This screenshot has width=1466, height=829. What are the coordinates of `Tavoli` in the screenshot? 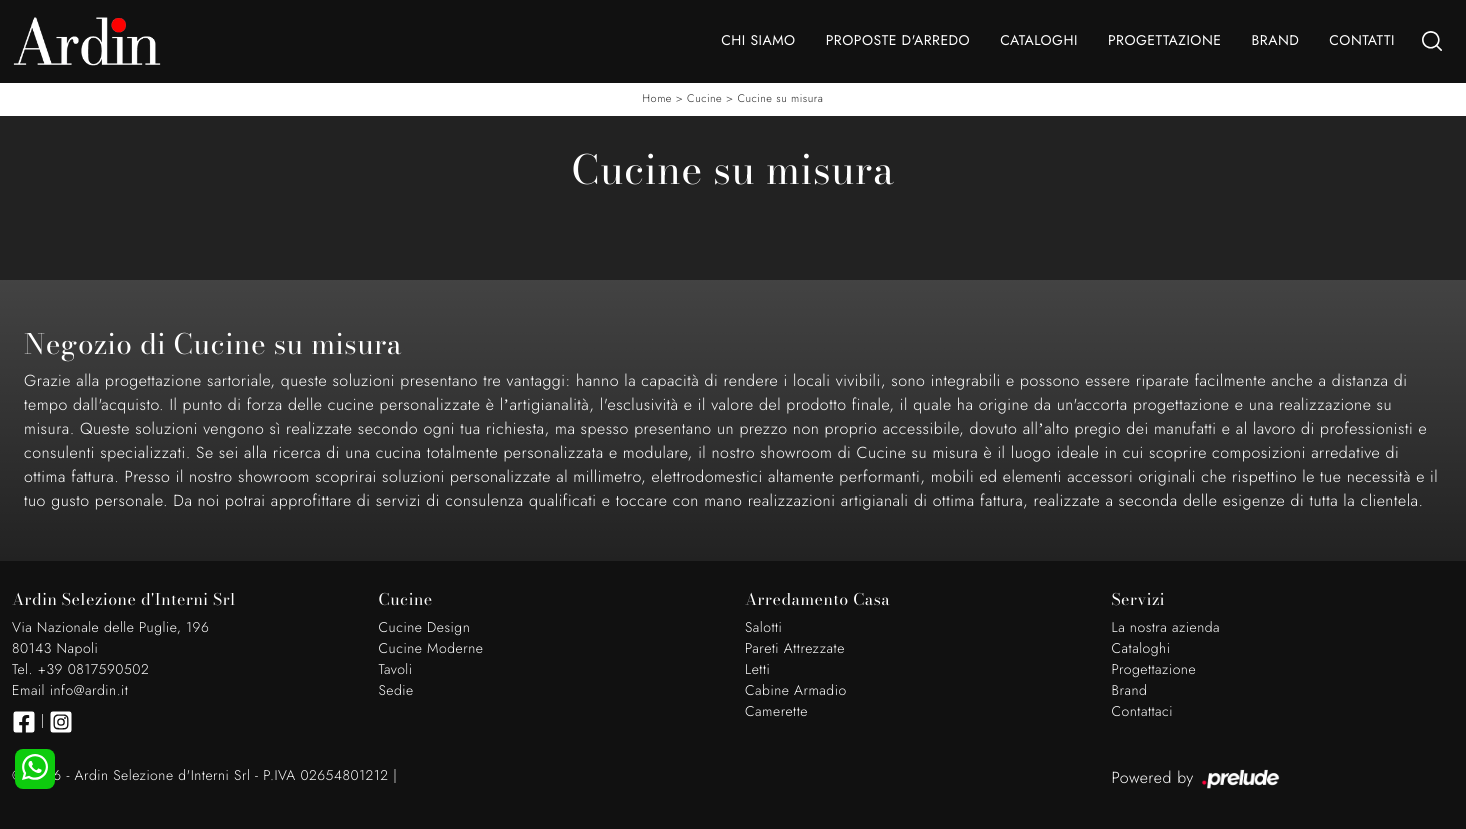 It's located at (396, 670).